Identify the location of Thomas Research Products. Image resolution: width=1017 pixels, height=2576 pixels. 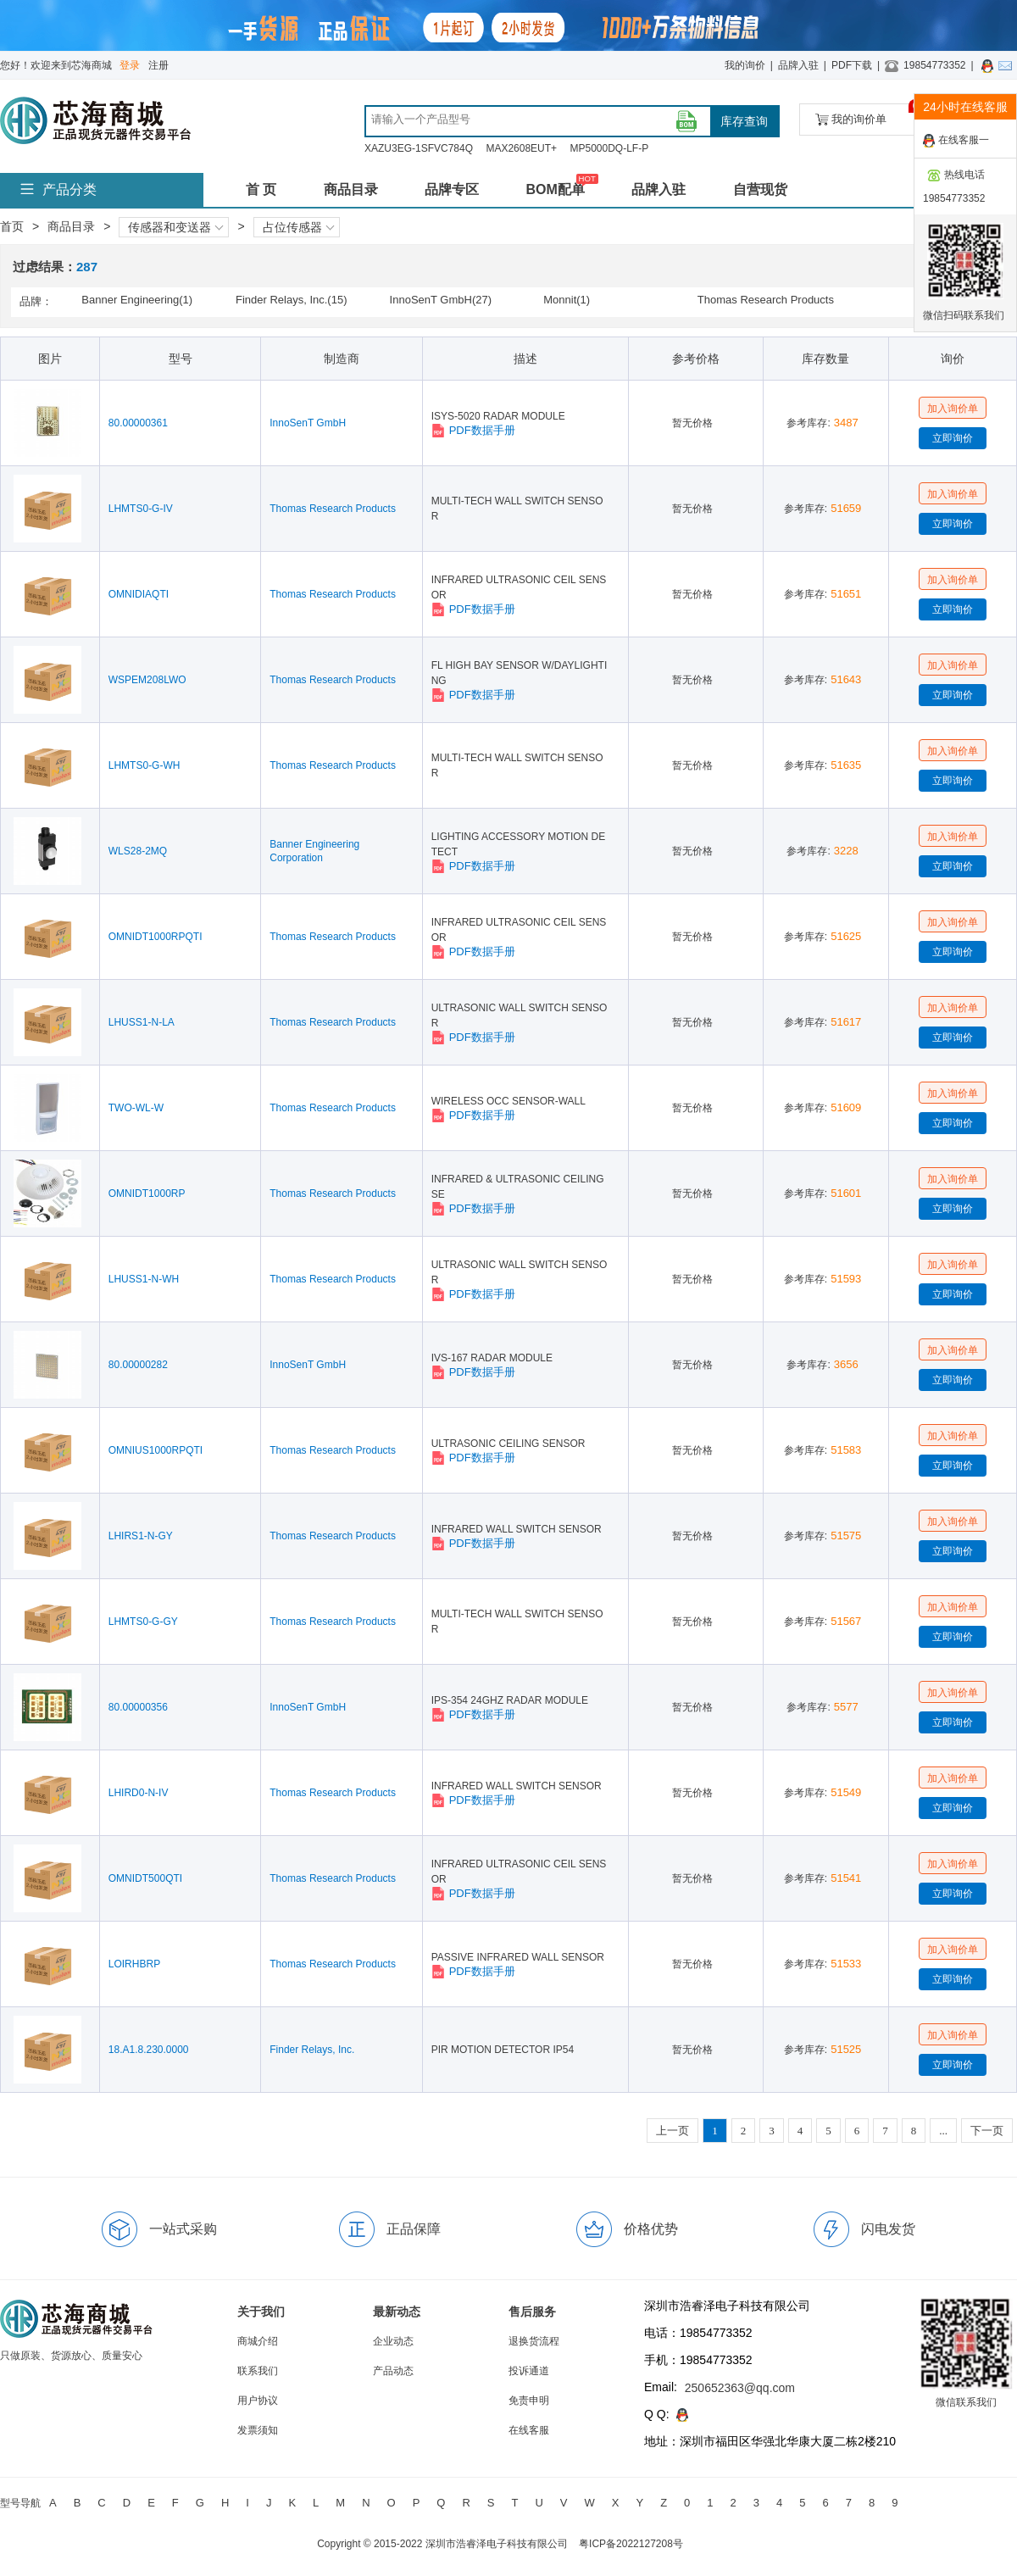
(333, 509).